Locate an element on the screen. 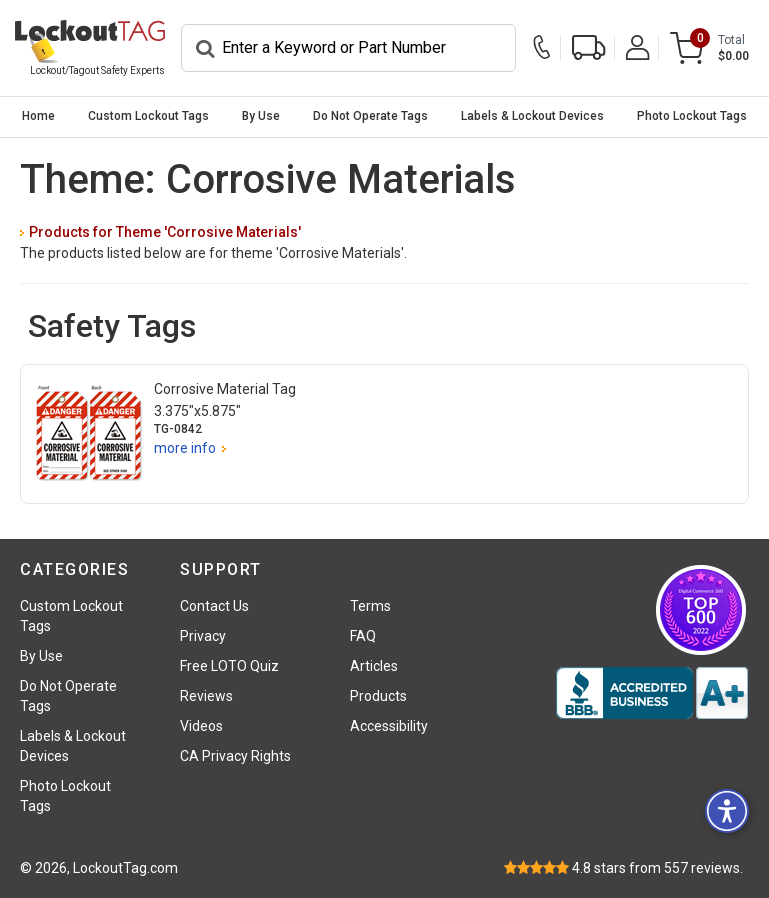  Accessibility is located at coordinates (389, 726).